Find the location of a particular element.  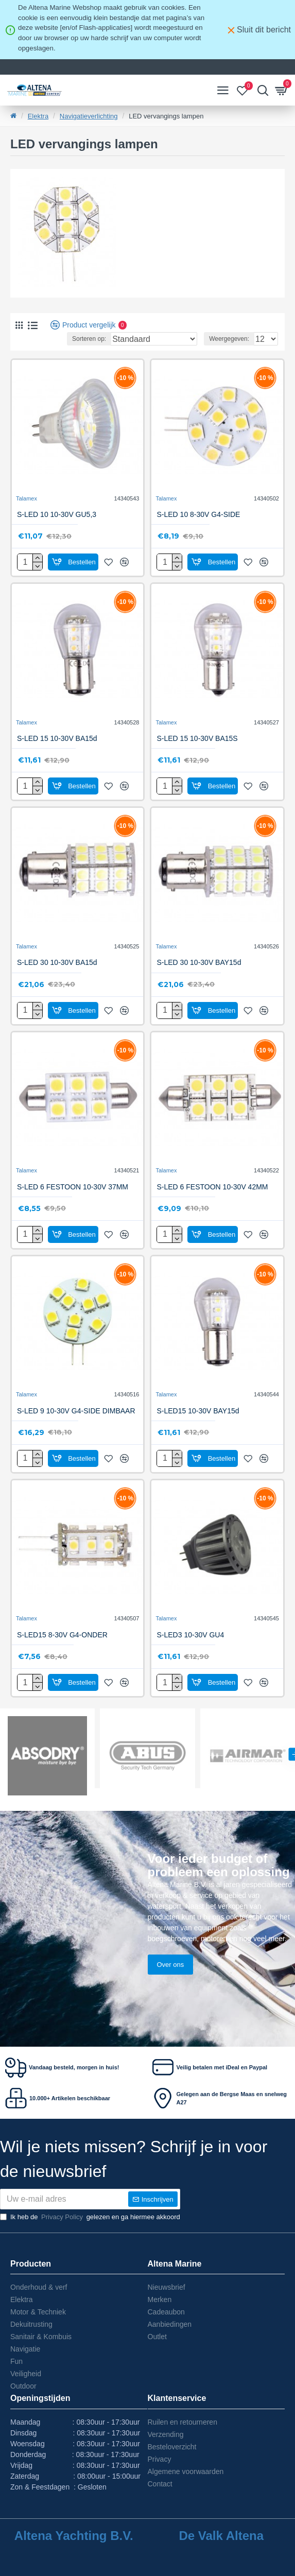

Weergegeven: is located at coordinates (229, 338).